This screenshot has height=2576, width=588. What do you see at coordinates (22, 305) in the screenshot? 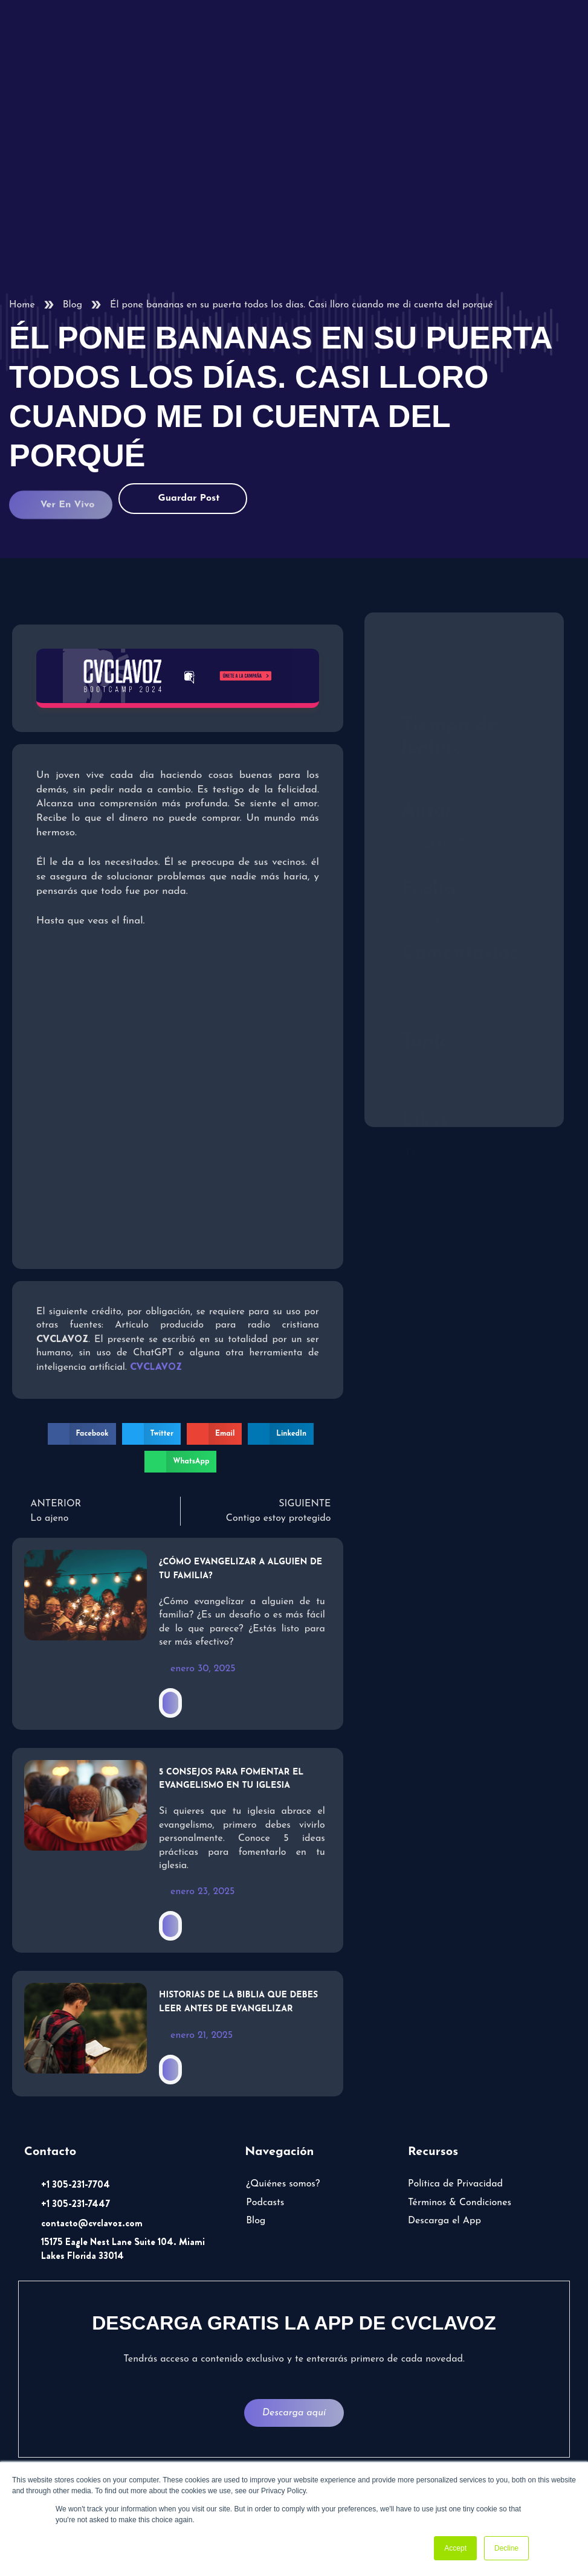
I see `Home` at bounding box center [22, 305].